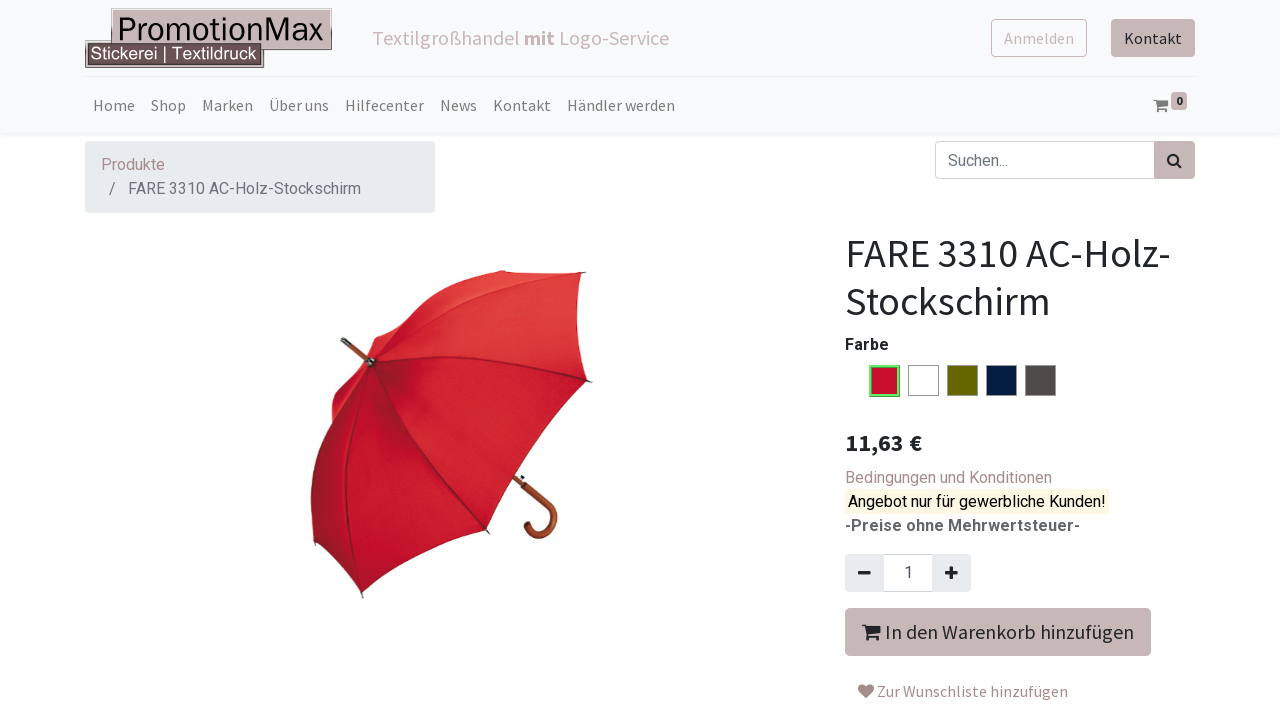  Describe the element at coordinates (951, 573) in the screenshot. I see `[Hinzufügen]` at that location.